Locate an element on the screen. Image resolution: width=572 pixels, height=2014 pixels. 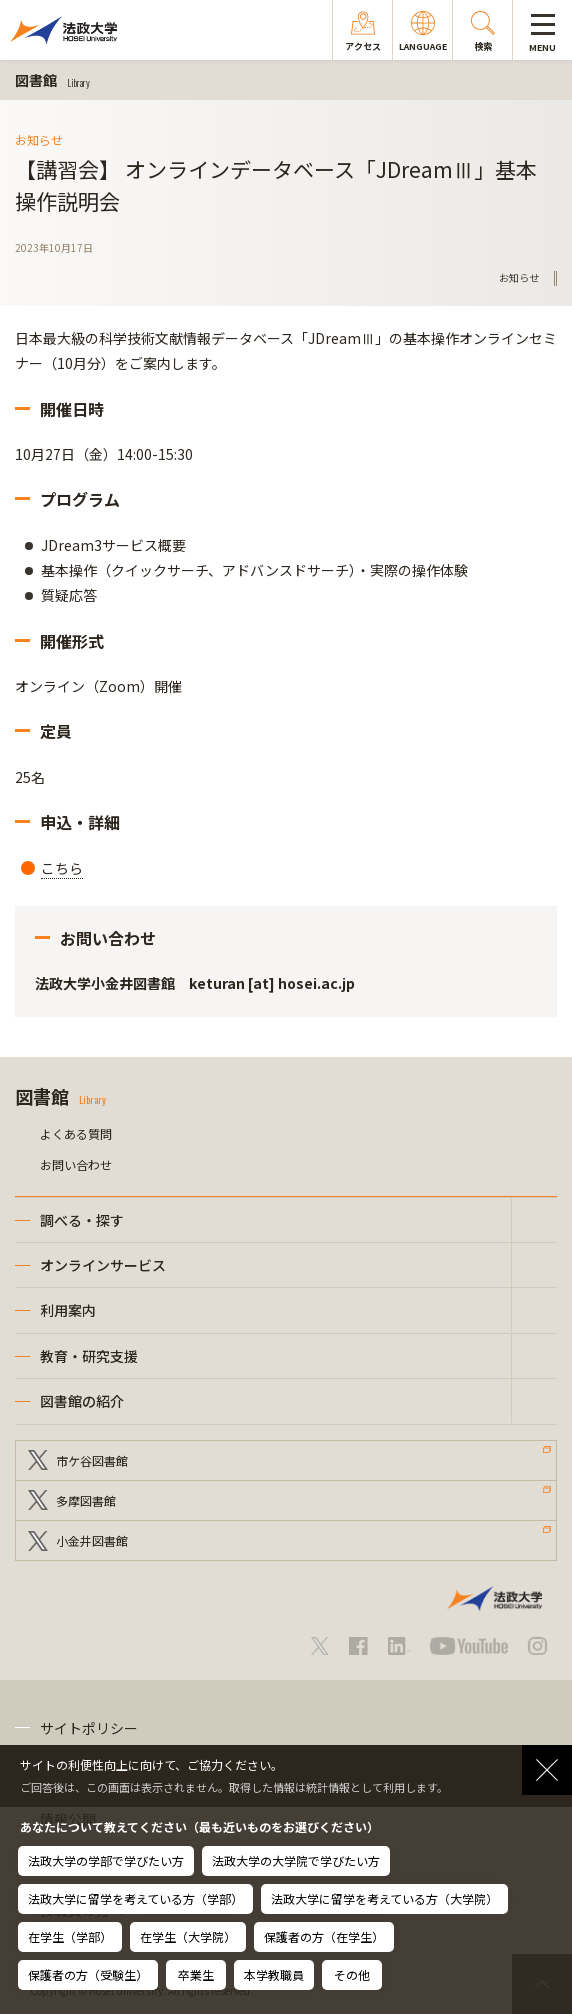
調べる・探す is located at coordinates (82, 1220).